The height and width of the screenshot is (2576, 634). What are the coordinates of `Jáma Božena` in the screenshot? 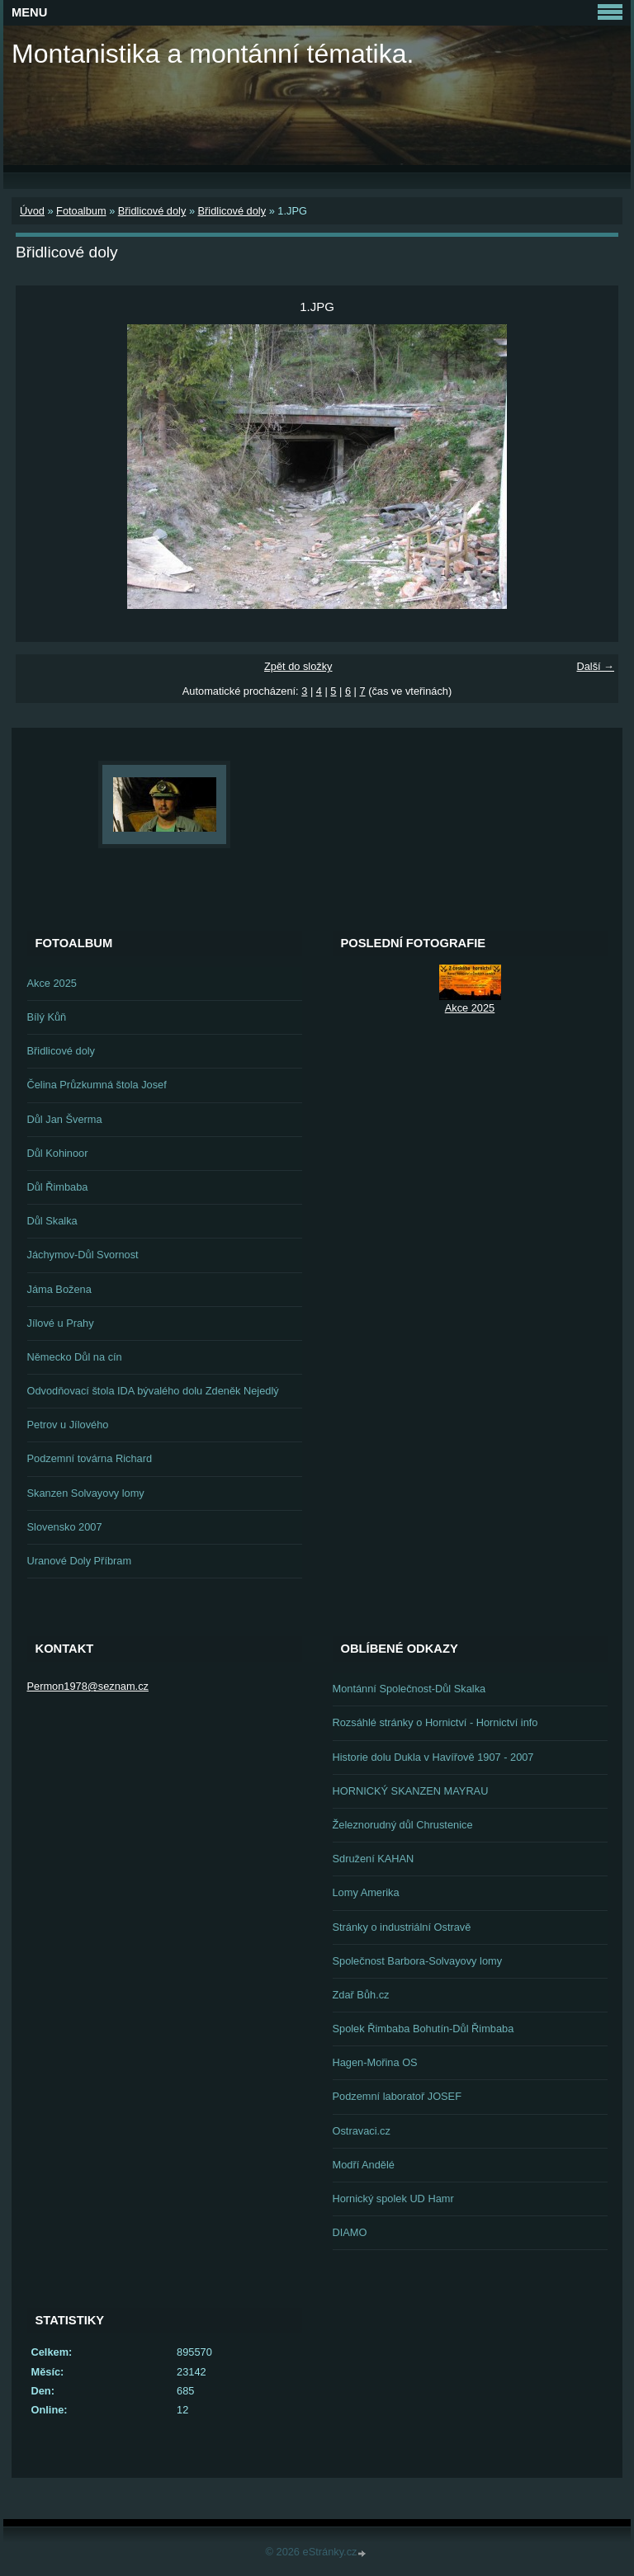 It's located at (59, 1289).